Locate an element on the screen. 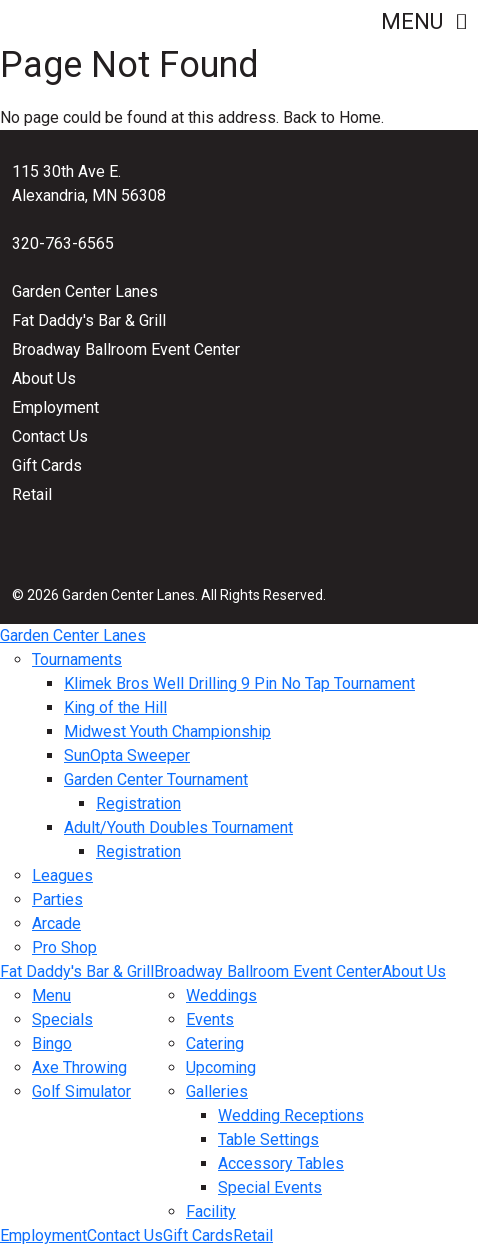 The height and width of the screenshot is (1248, 478). Tournaments is located at coordinates (77, 659).